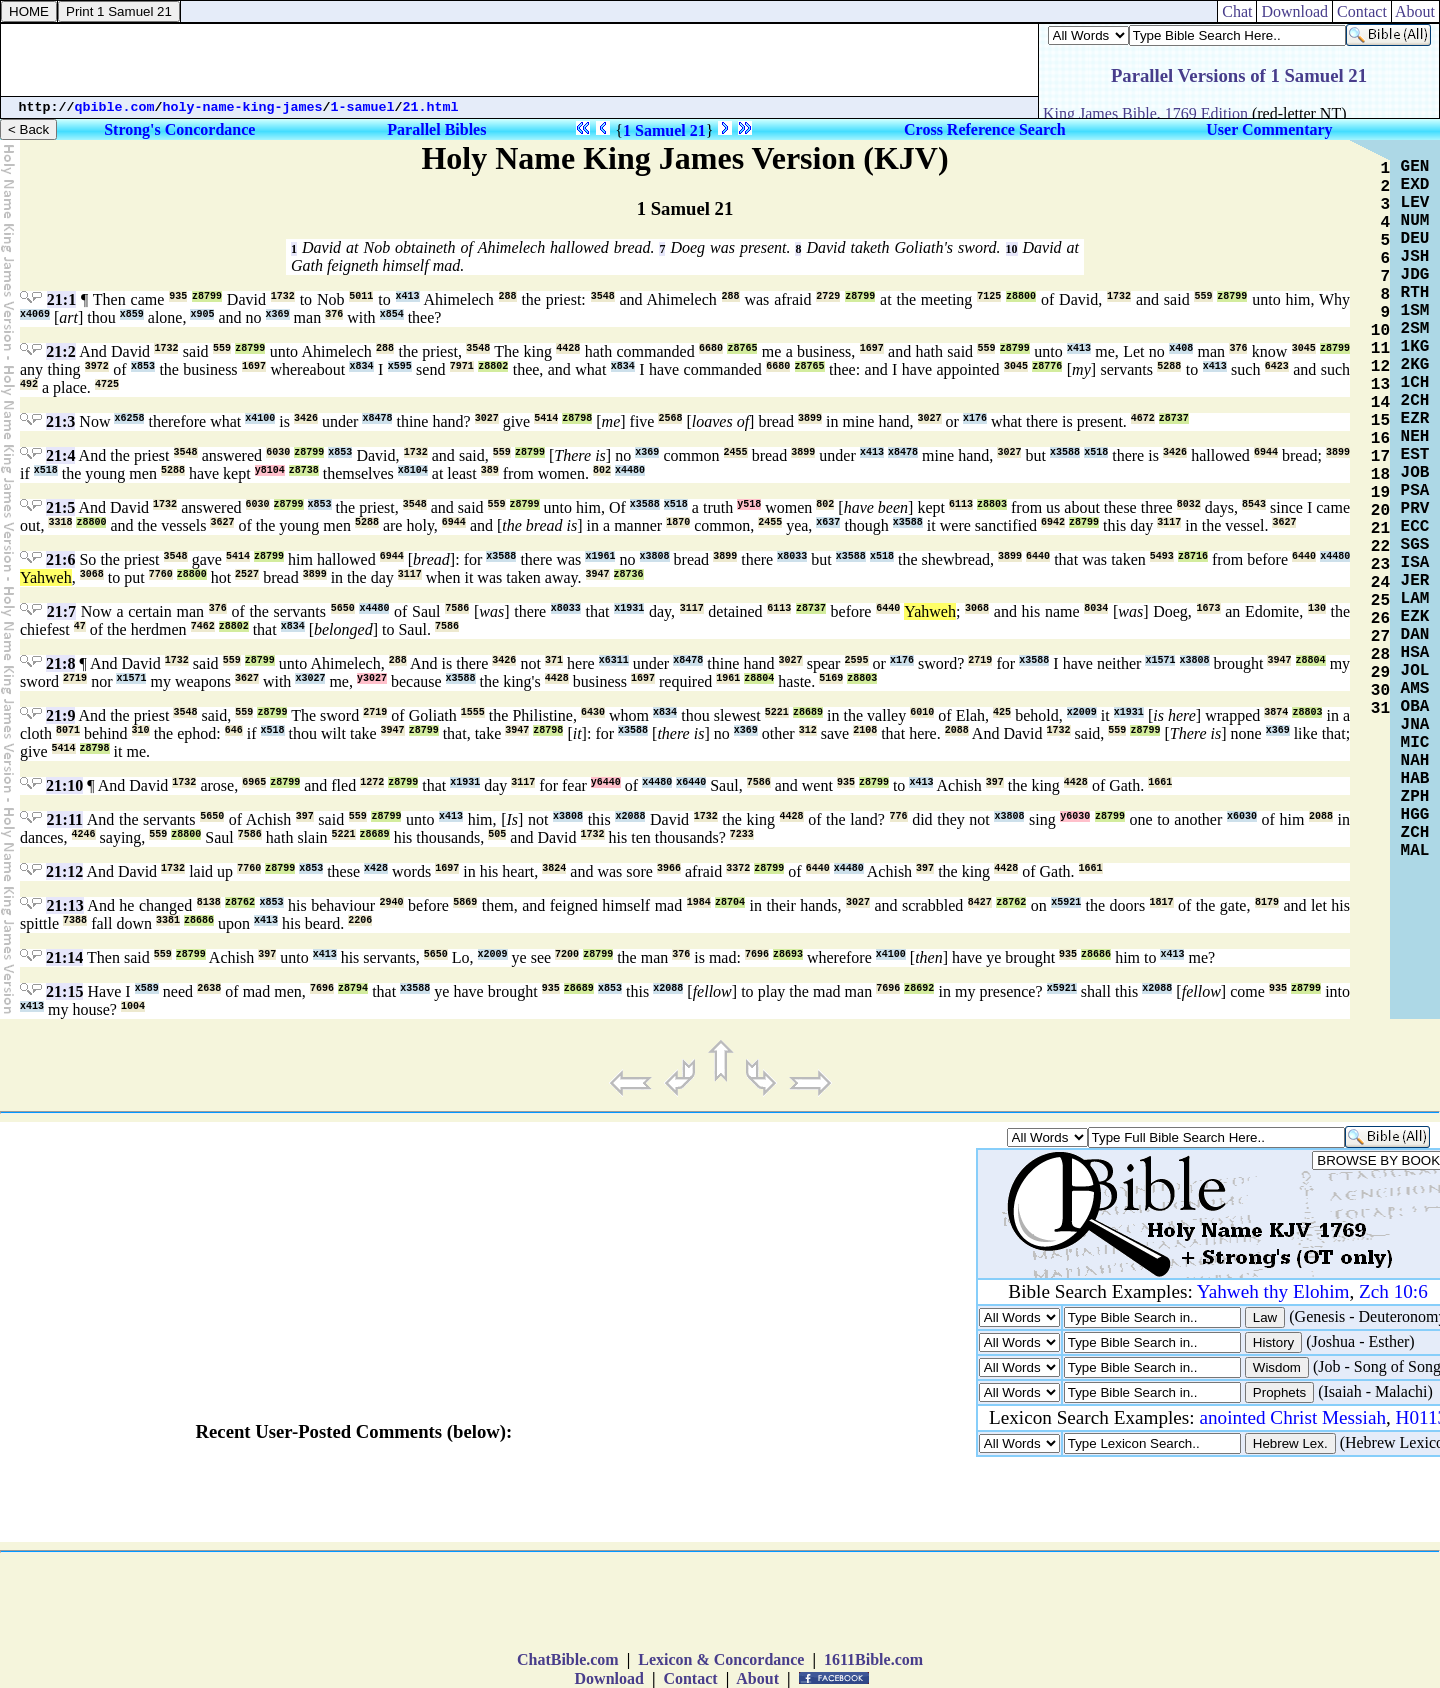 Image resolution: width=1440 pixels, height=1688 pixels. What do you see at coordinates (1066, 902) in the screenshot?
I see `x5921` at bounding box center [1066, 902].